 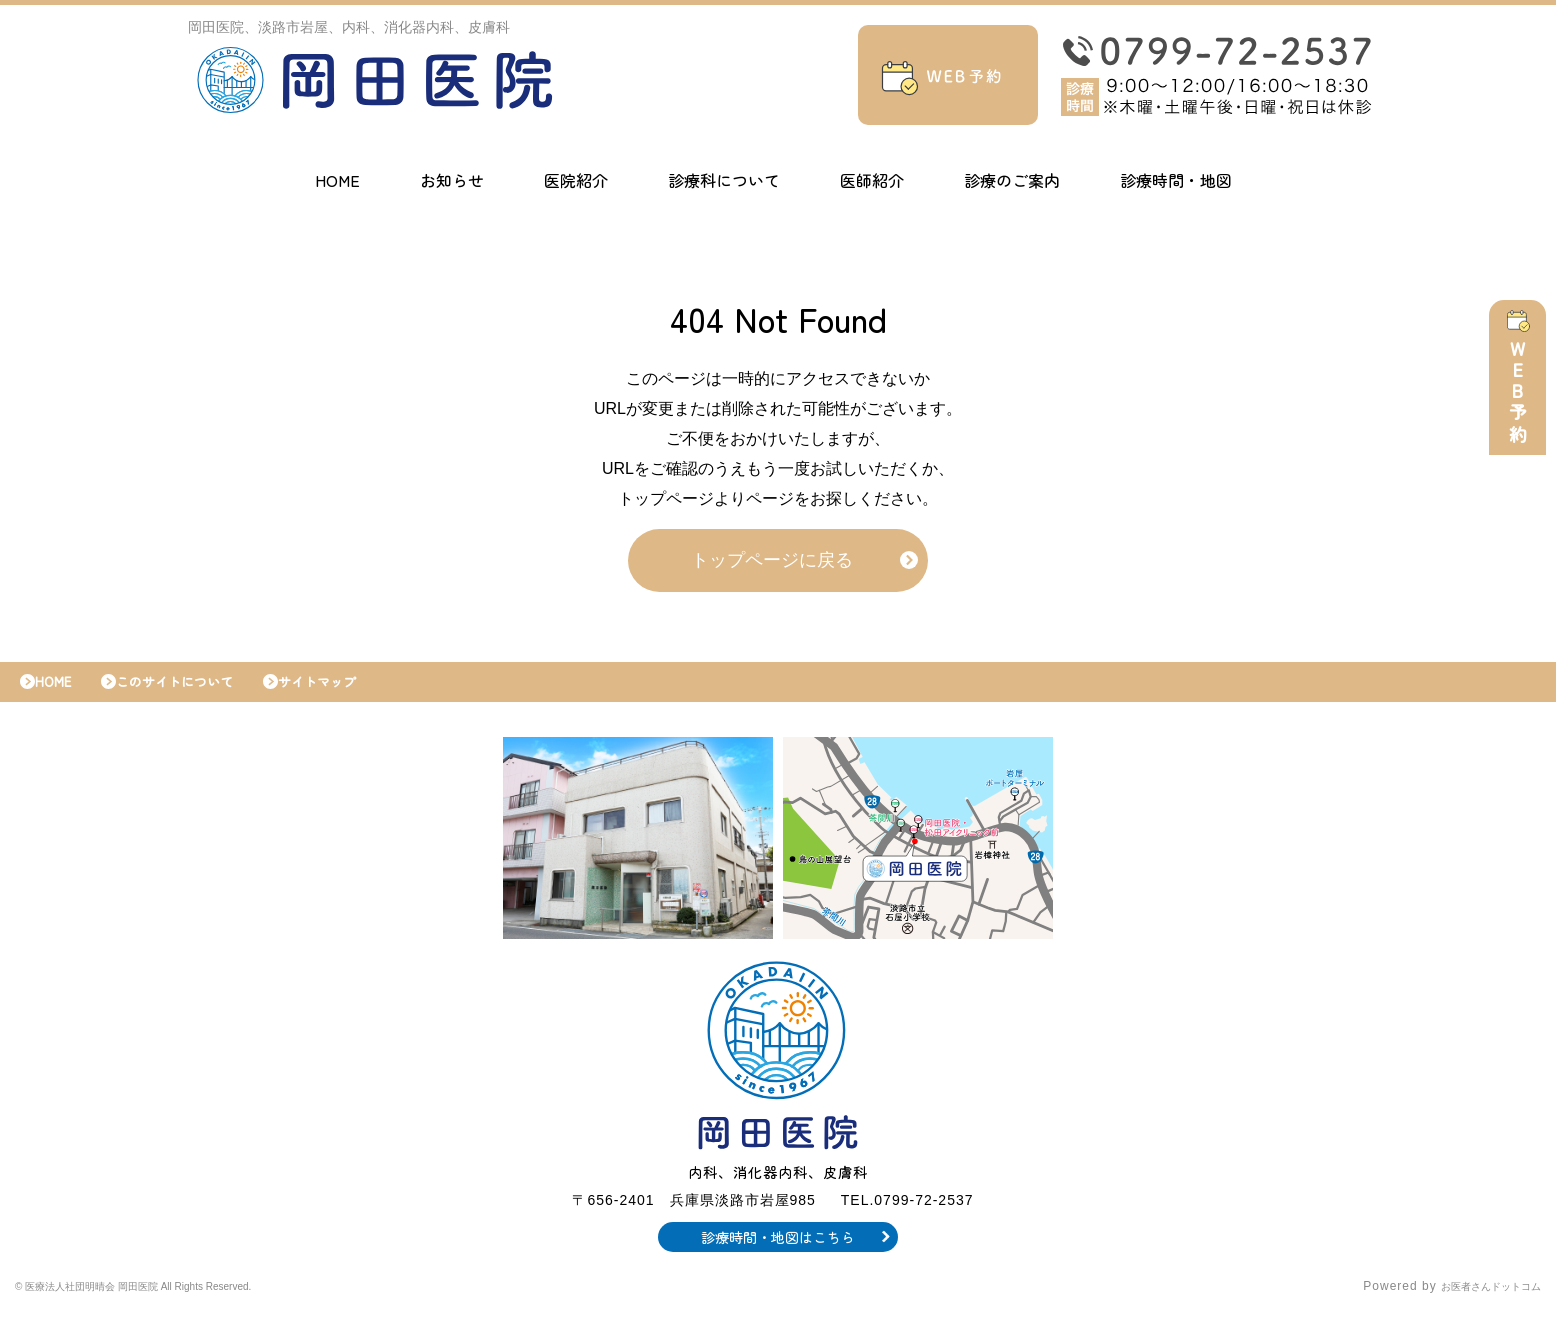 What do you see at coordinates (1012, 180) in the screenshot?
I see `診療のご案内` at bounding box center [1012, 180].